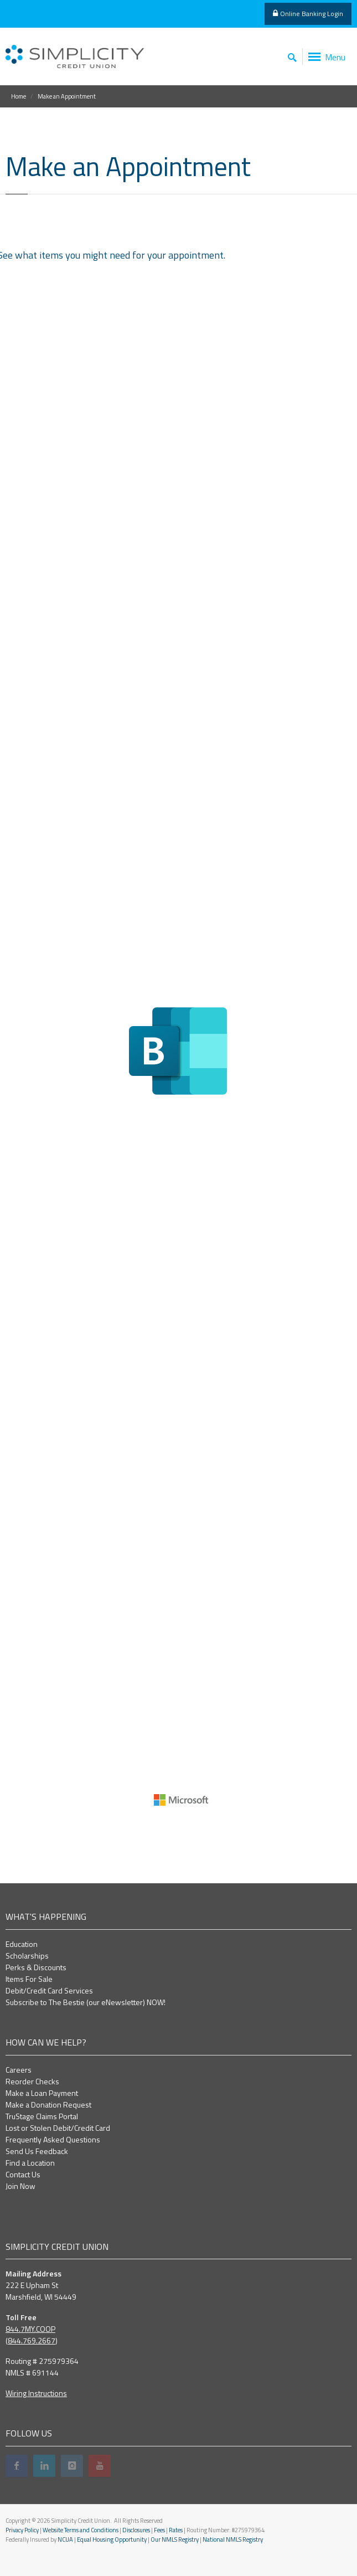 The height and width of the screenshot is (2576, 357). What do you see at coordinates (80, 2530) in the screenshot?
I see `Website Terms and Conditions` at bounding box center [80, 2530].